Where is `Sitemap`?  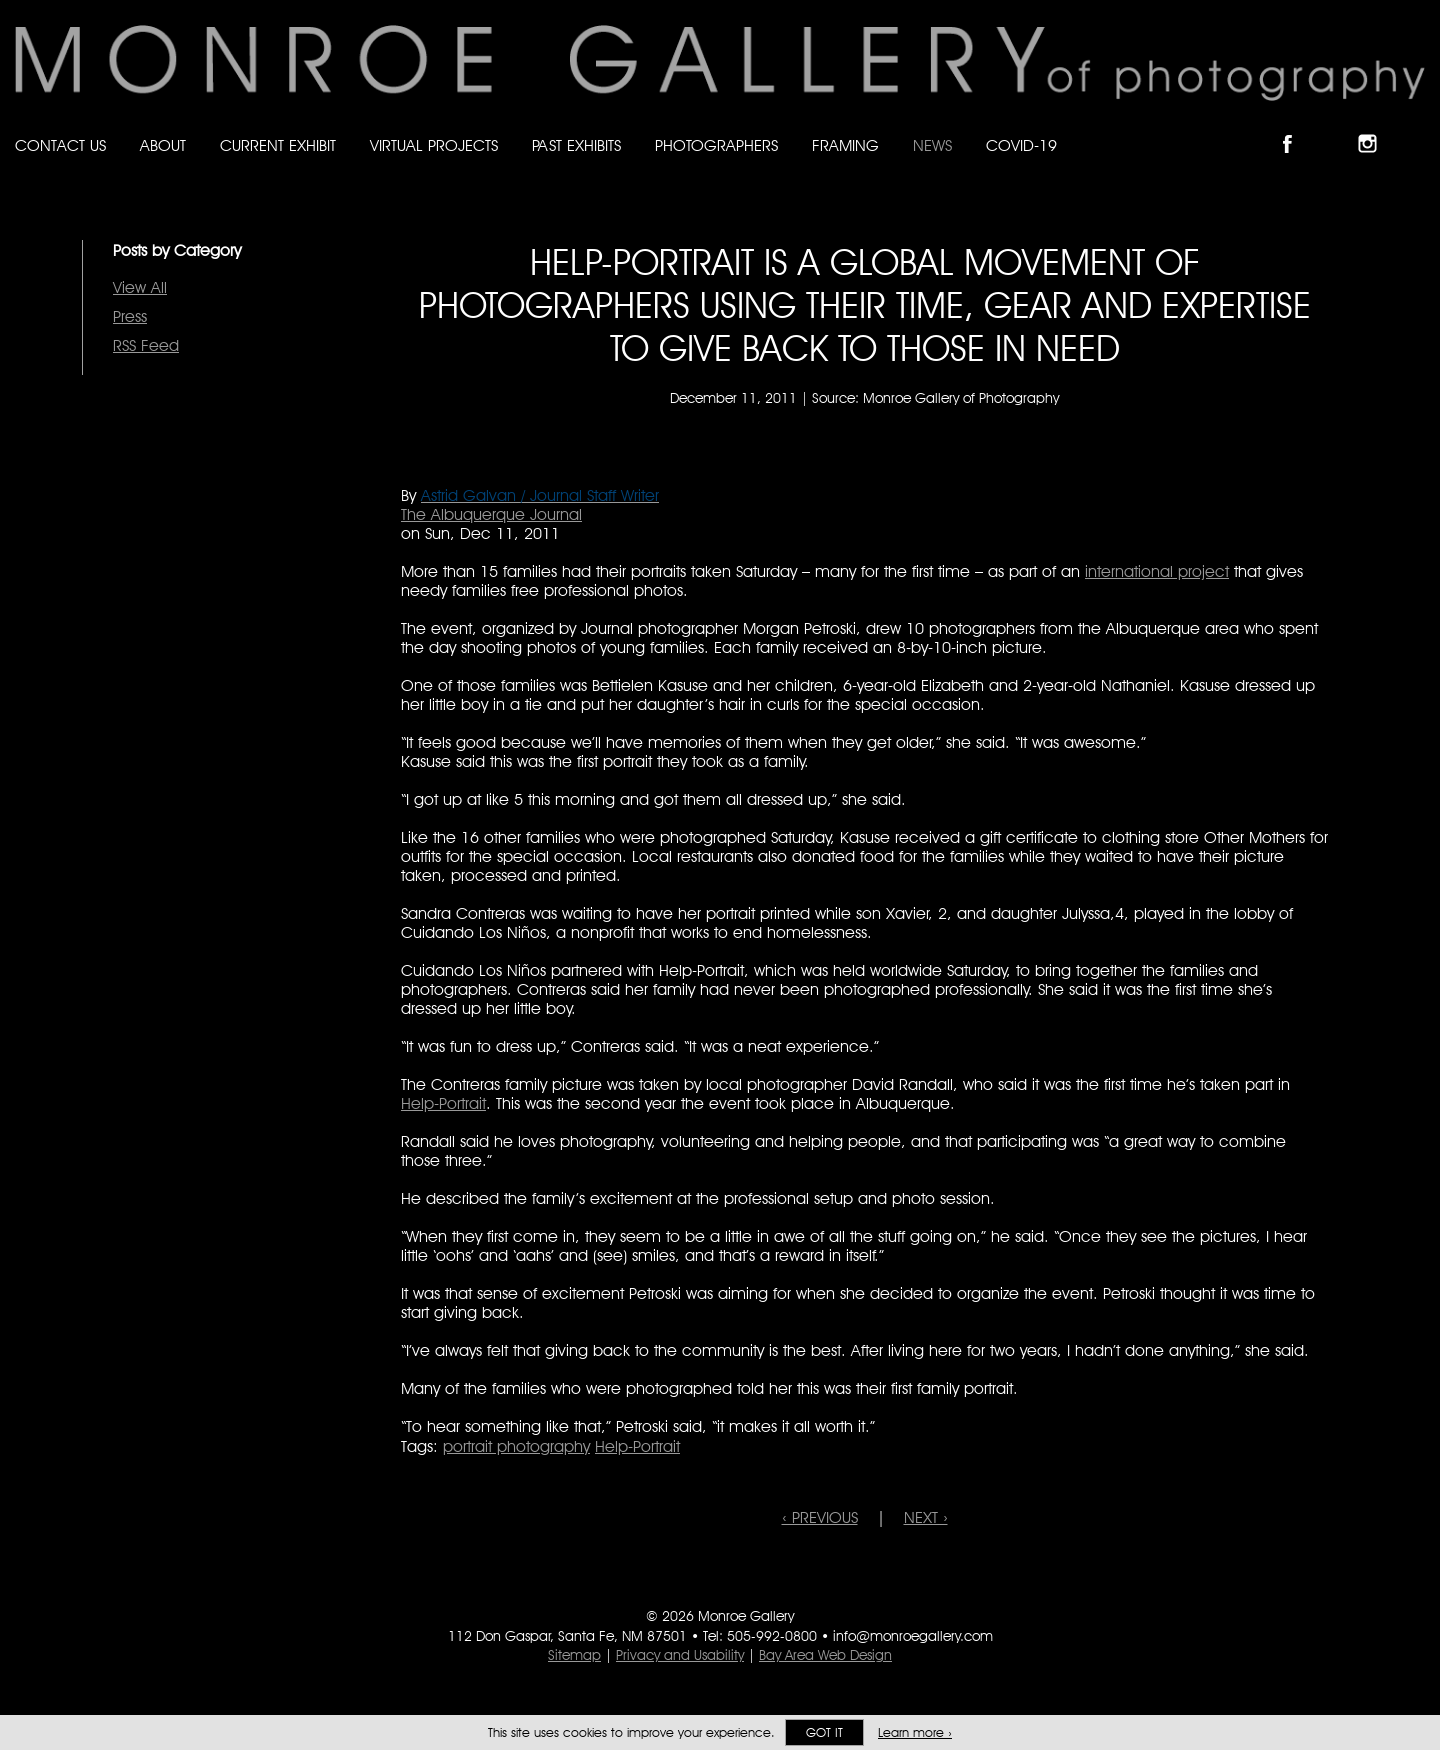 Sitemap is located at coordinates (574, 1655).